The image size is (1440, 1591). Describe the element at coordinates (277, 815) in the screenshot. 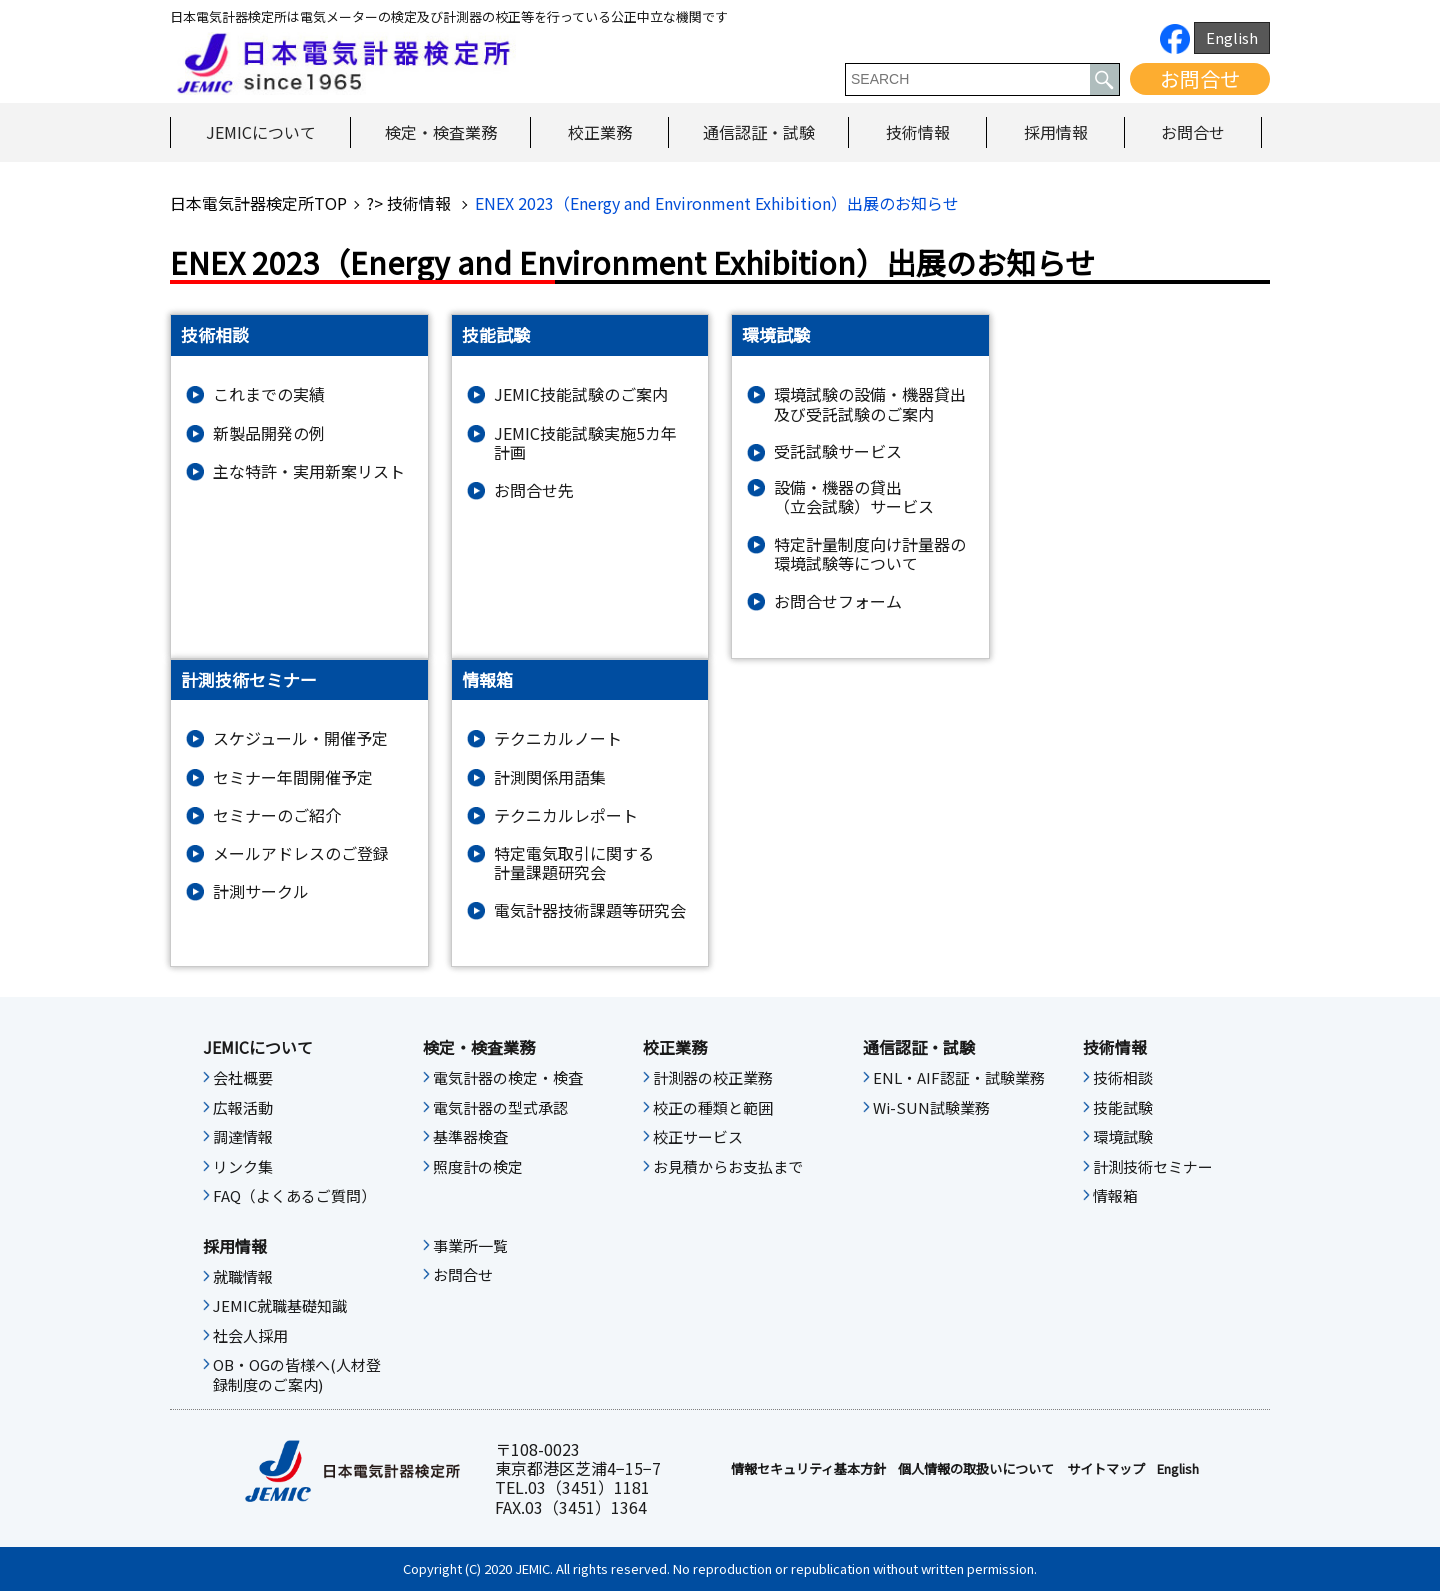

I see `セミナーのご紹介` at that location.